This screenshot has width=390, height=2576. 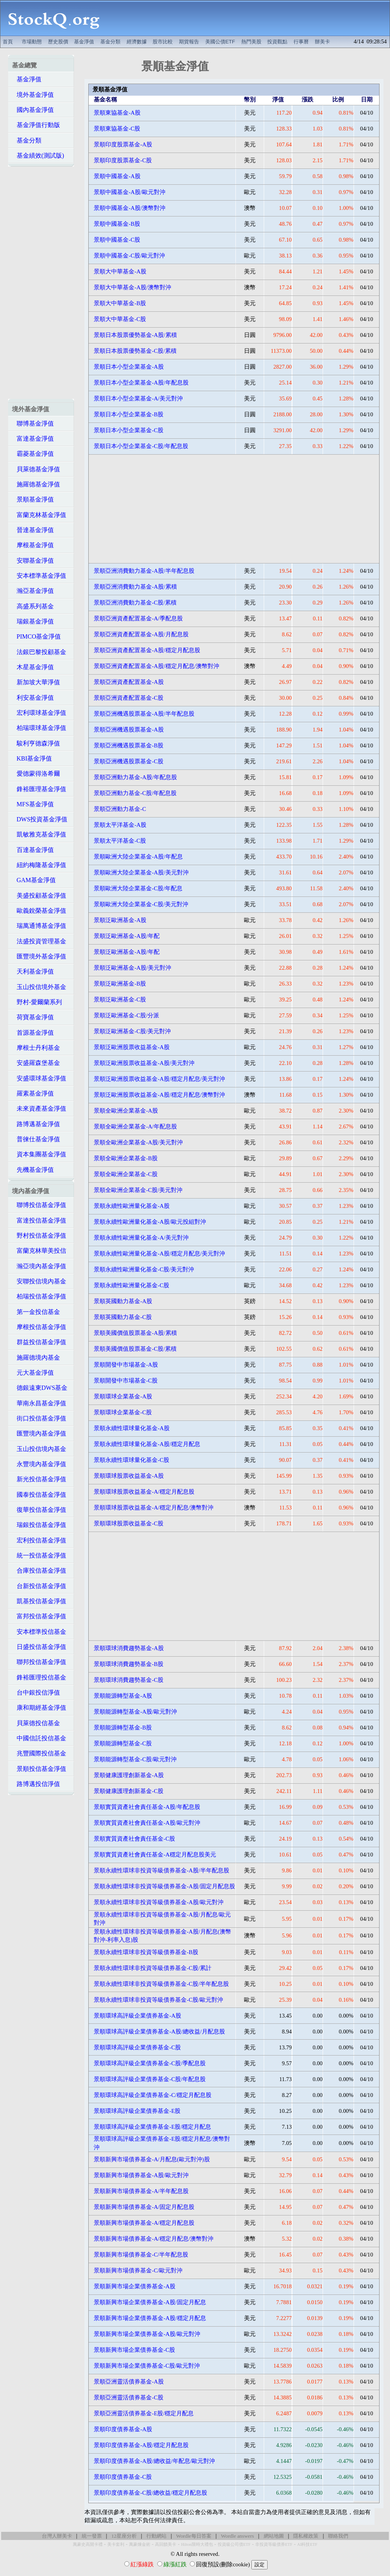 What do you see at coordinates (39, 956) in the screenshot?
I see `匯豐境外基金淨值` at bounding box center [39, 956].